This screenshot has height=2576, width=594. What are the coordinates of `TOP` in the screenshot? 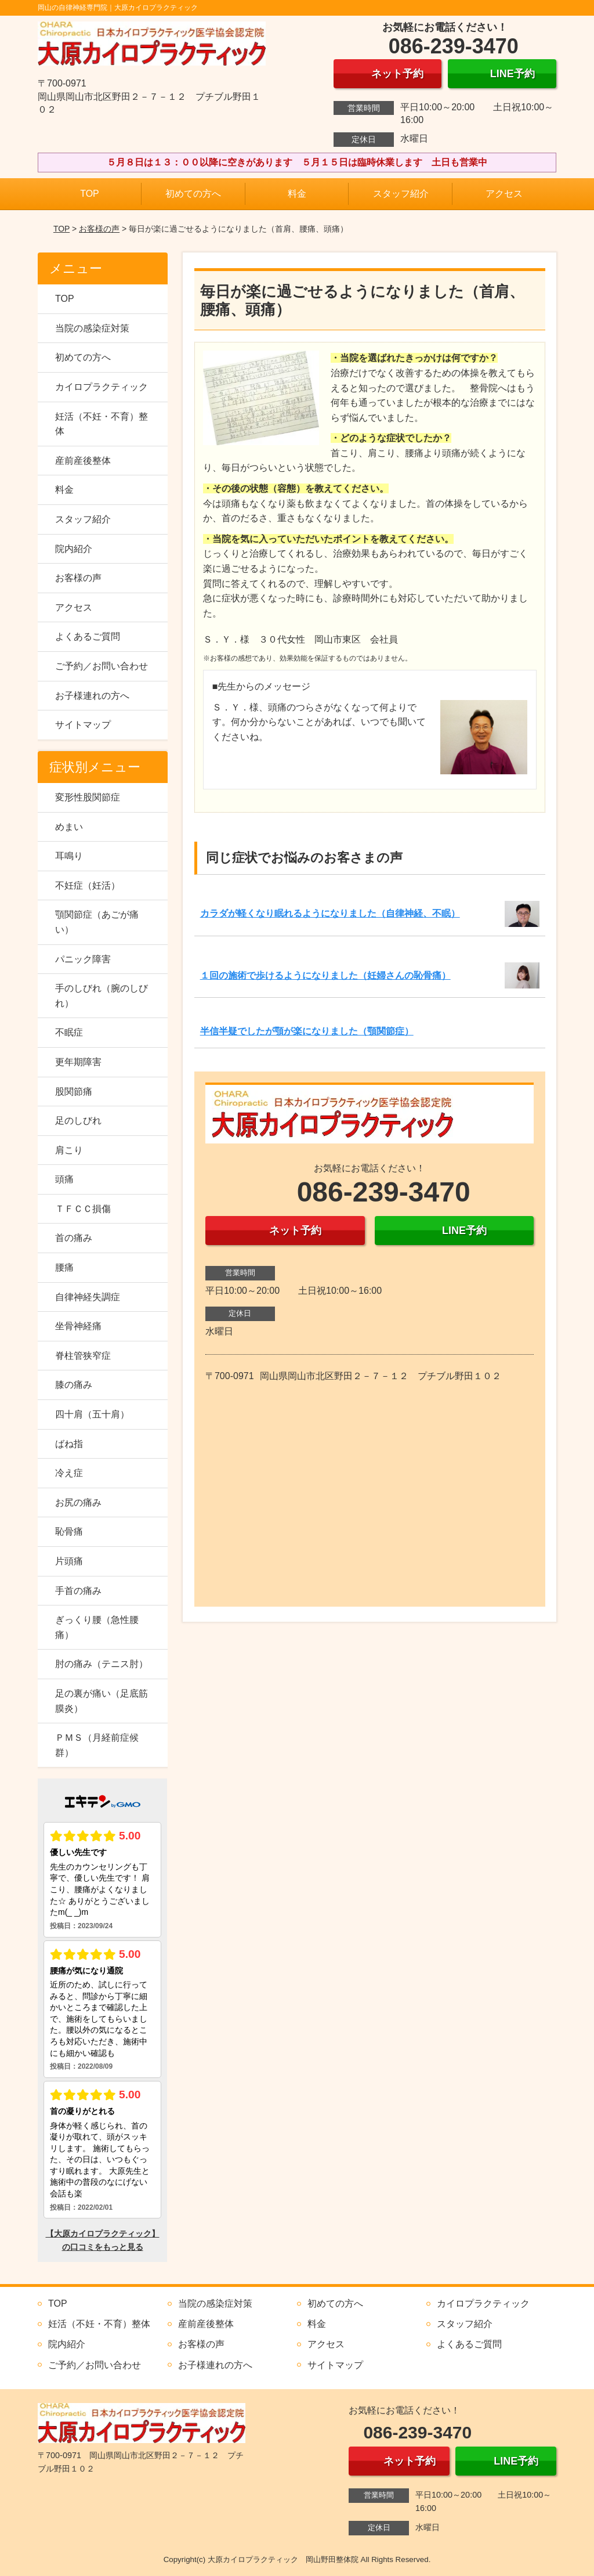 It's located at (89, 194).